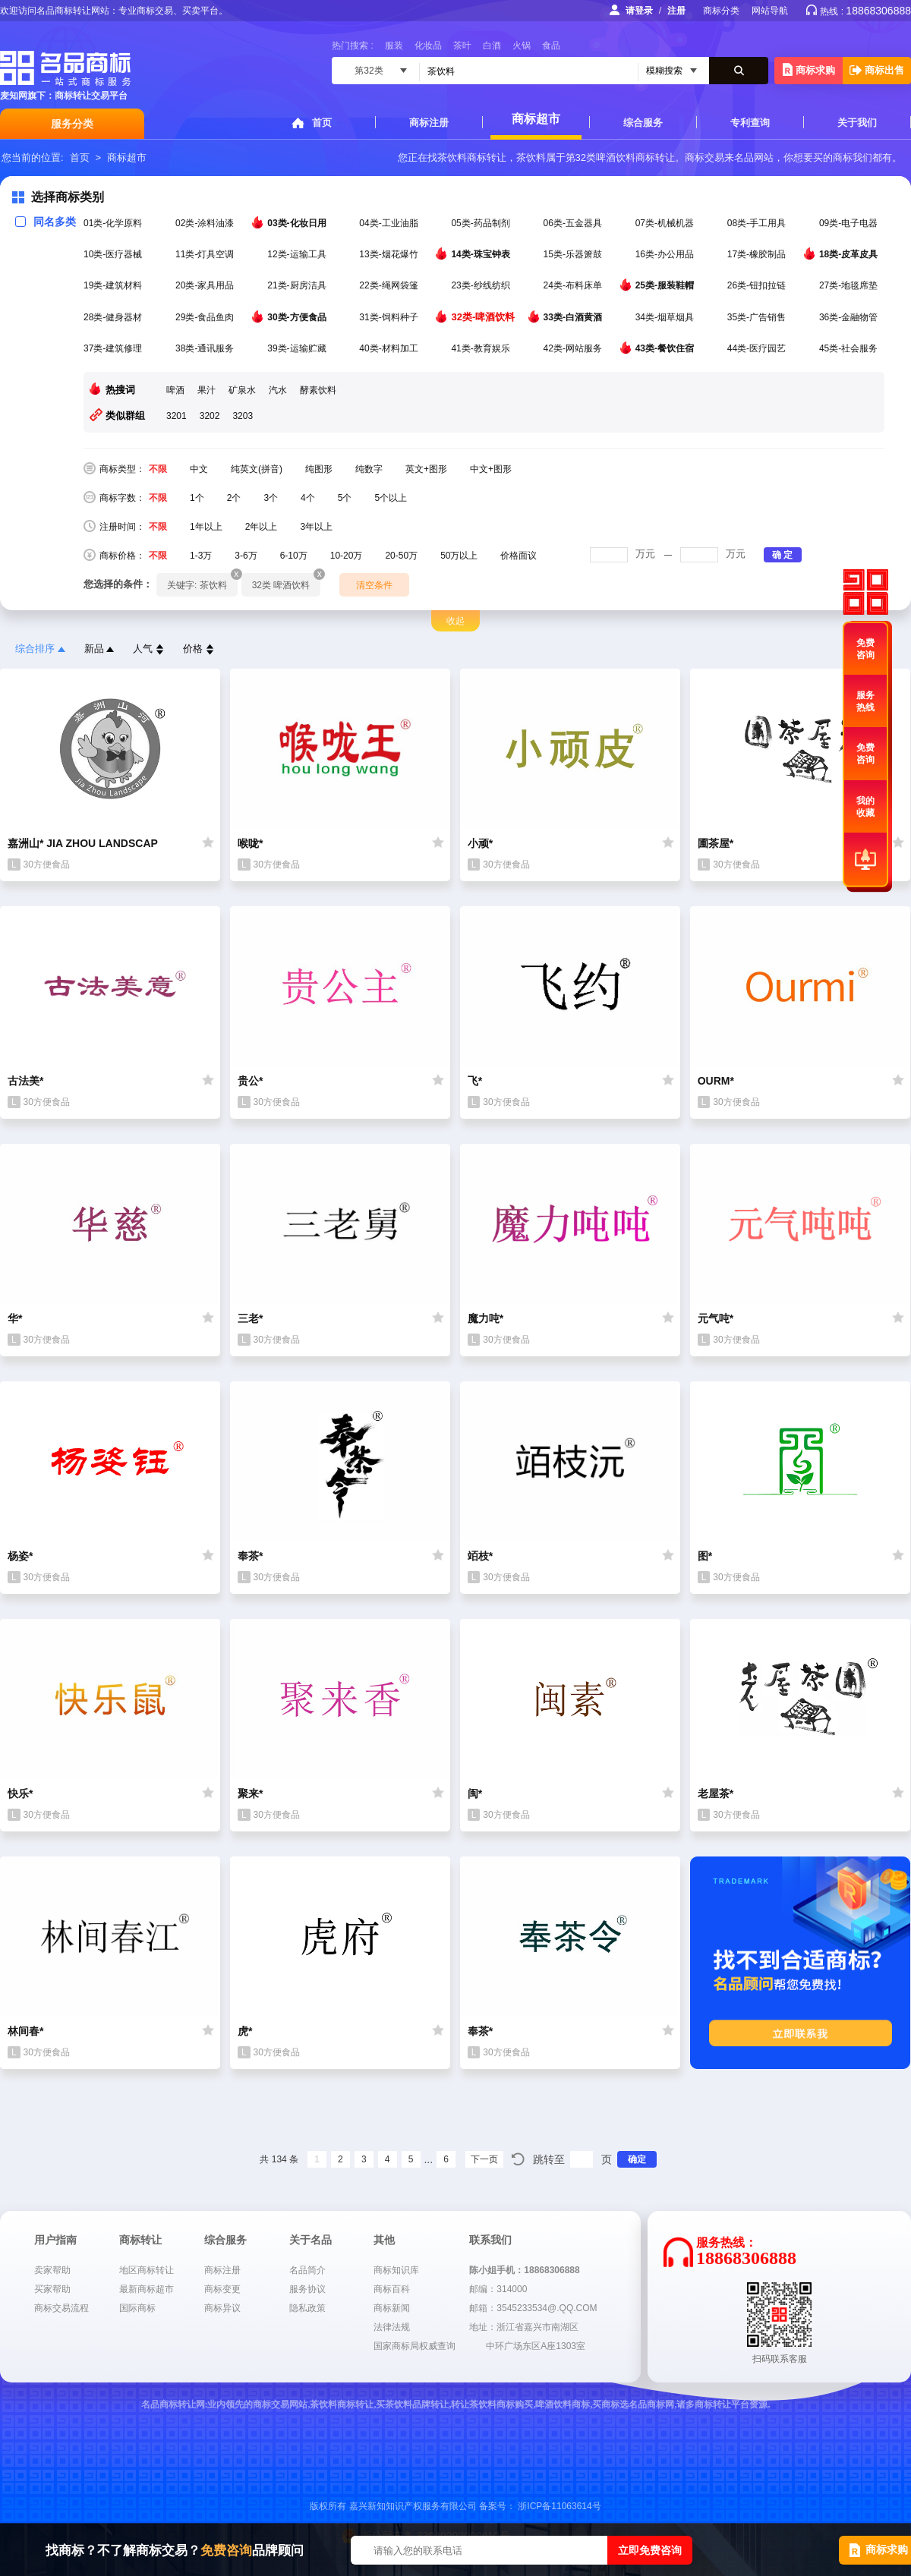 The height and width of the screenshot is (2576, 911). I want to click on 26类-钮扣拉链, so click(758, 285).